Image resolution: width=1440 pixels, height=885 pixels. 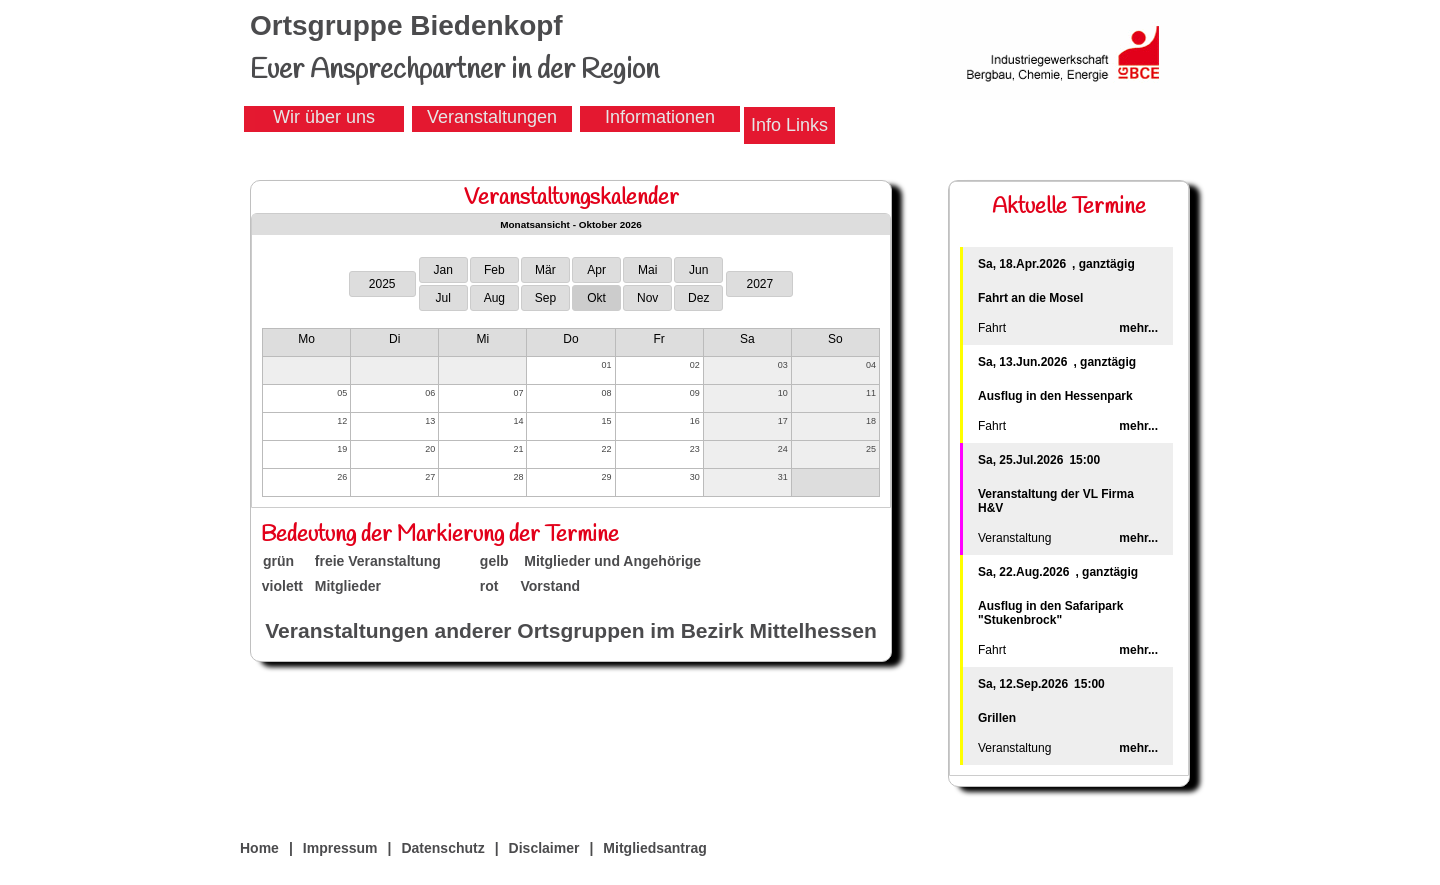 I want to click on Datenschutz, so click(x=442, y=848).